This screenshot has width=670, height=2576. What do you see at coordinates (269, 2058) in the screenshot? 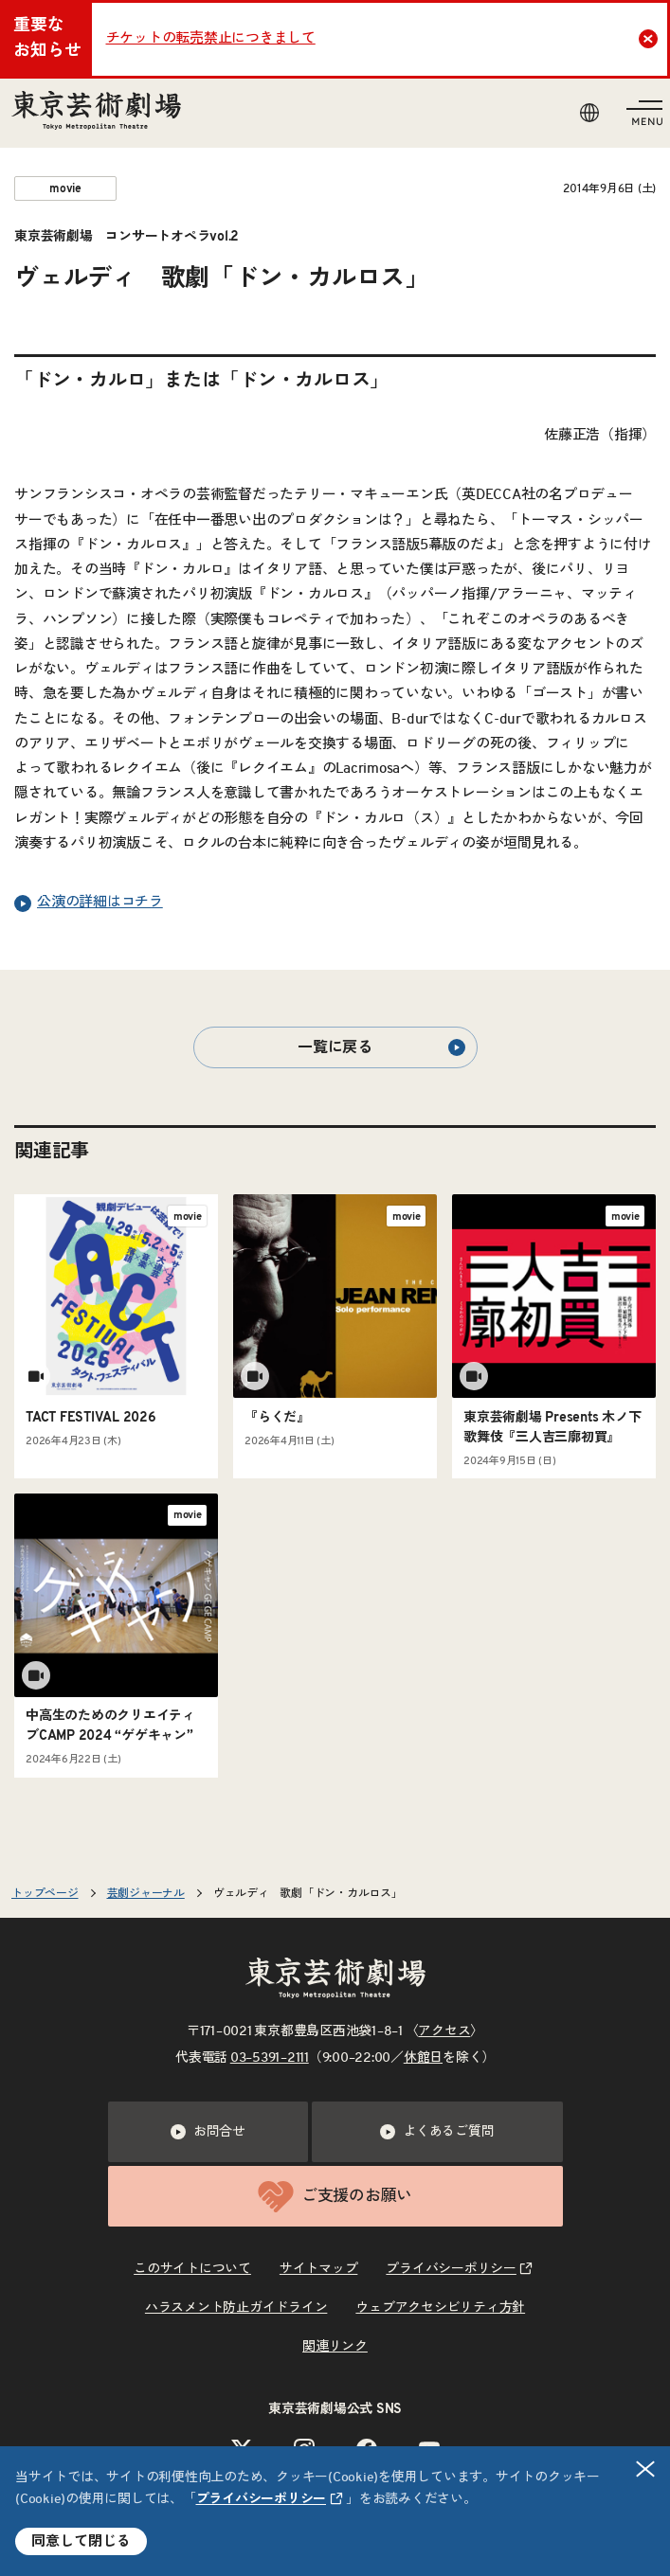
I see `03–5391–2111` at bounding box center [269, 2058].